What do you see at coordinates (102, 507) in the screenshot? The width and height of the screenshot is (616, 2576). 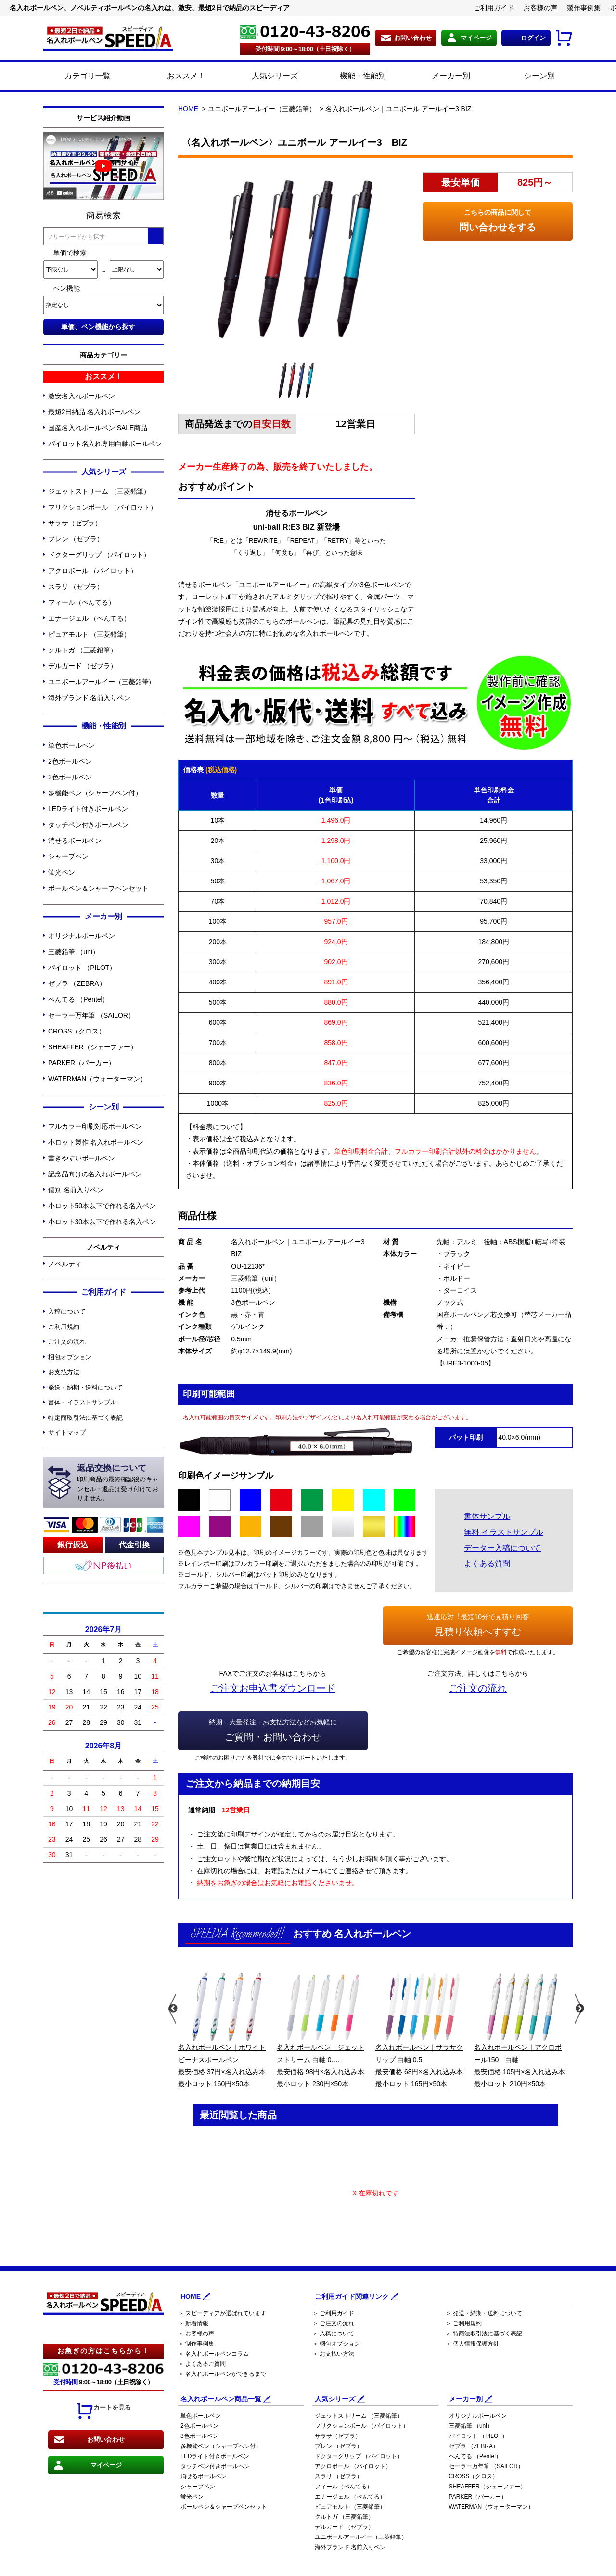 I see `フリクションボール （パイロット）` at bounding box center [102, 507].